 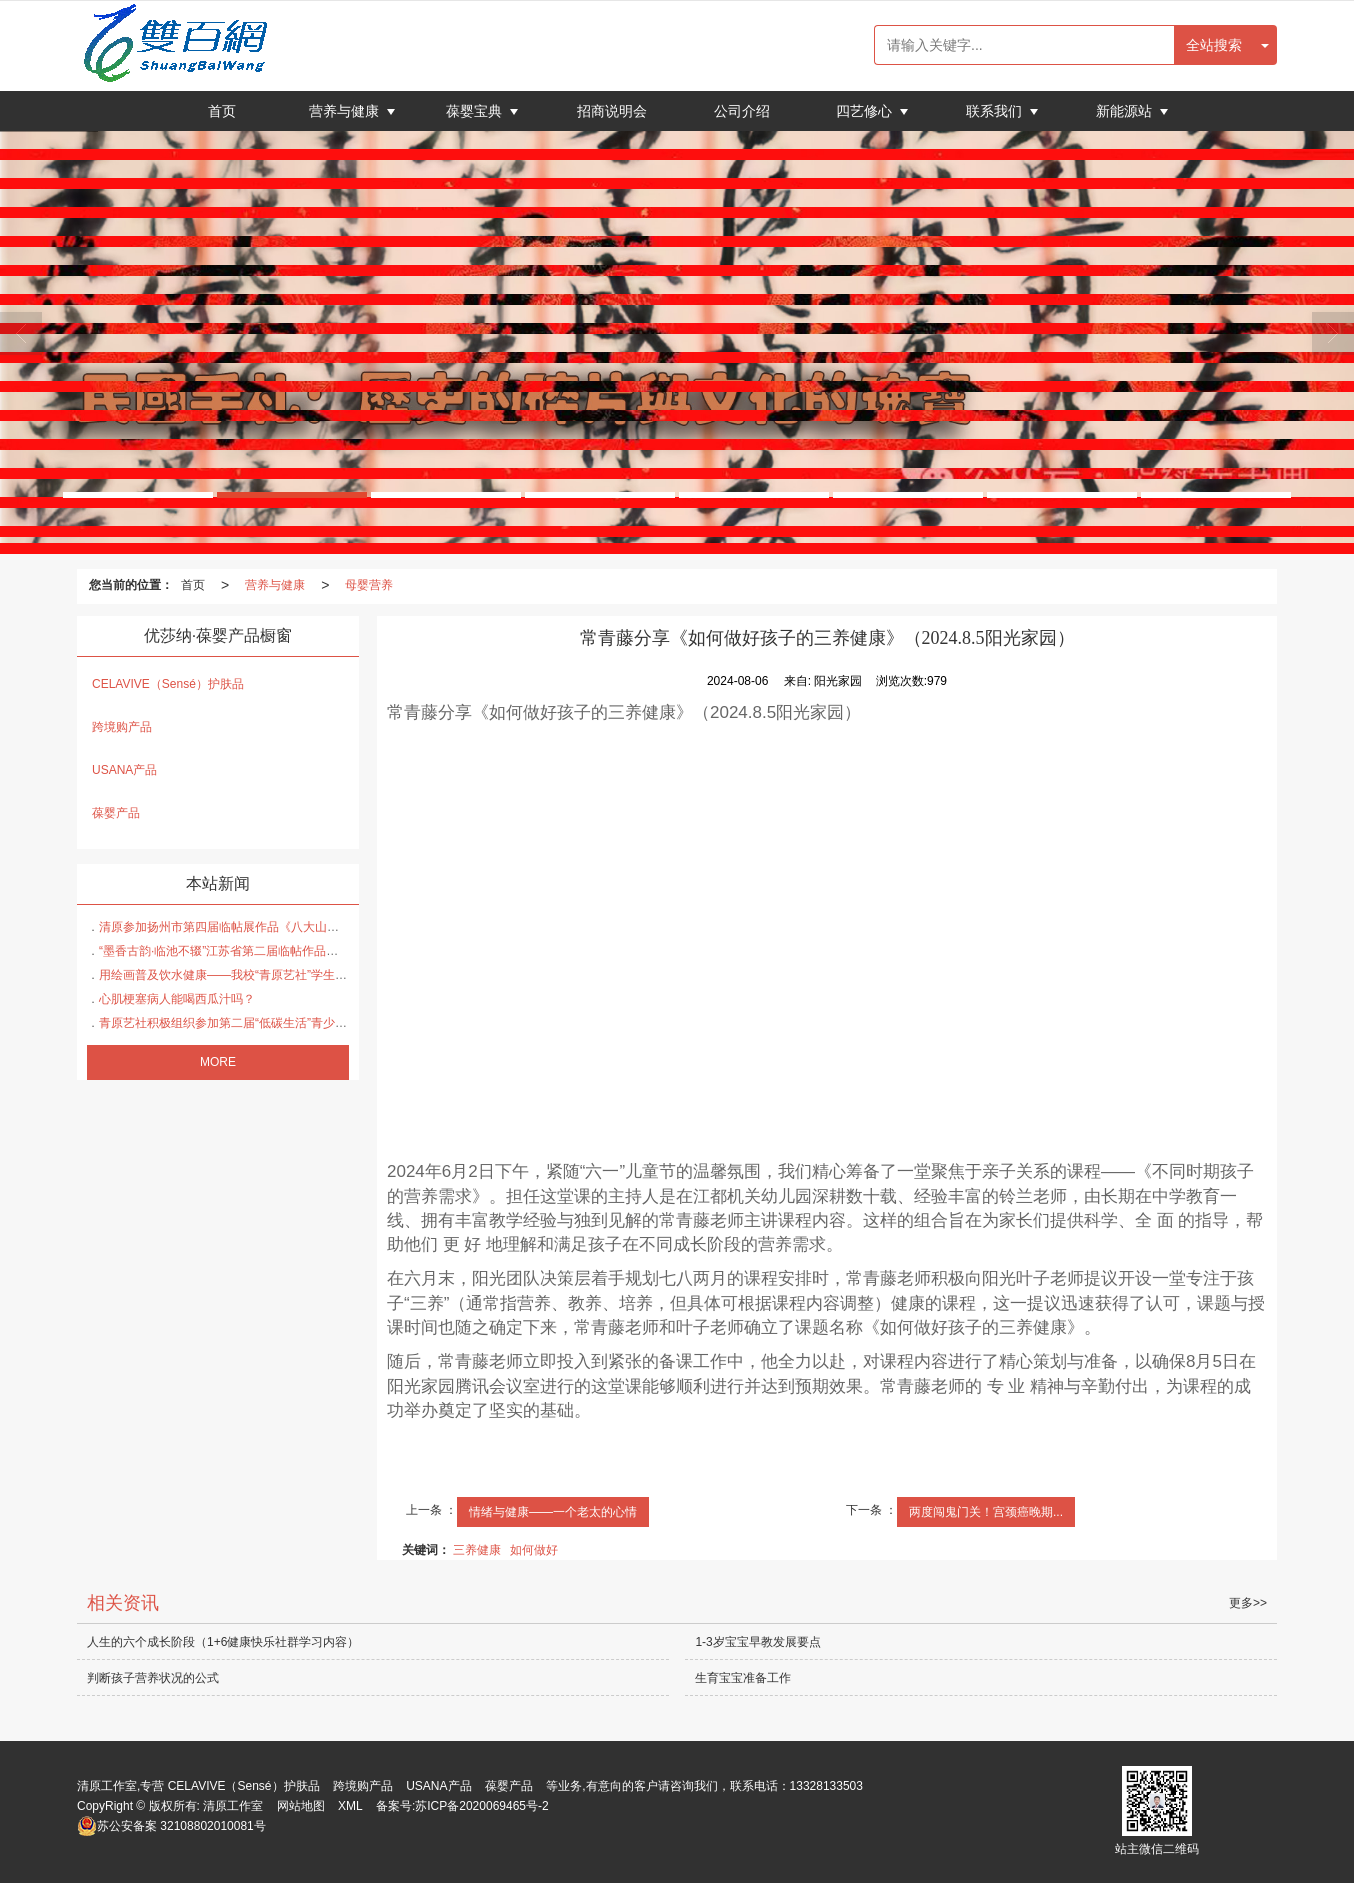 What do you see at coordinates (319, 975) in the screenshot?
I see `用绘画普及饮水健康——我校“青原艺社”学生在省疾控中心健康饮水比赛中大放异彩` at bounding box center [319, 975].